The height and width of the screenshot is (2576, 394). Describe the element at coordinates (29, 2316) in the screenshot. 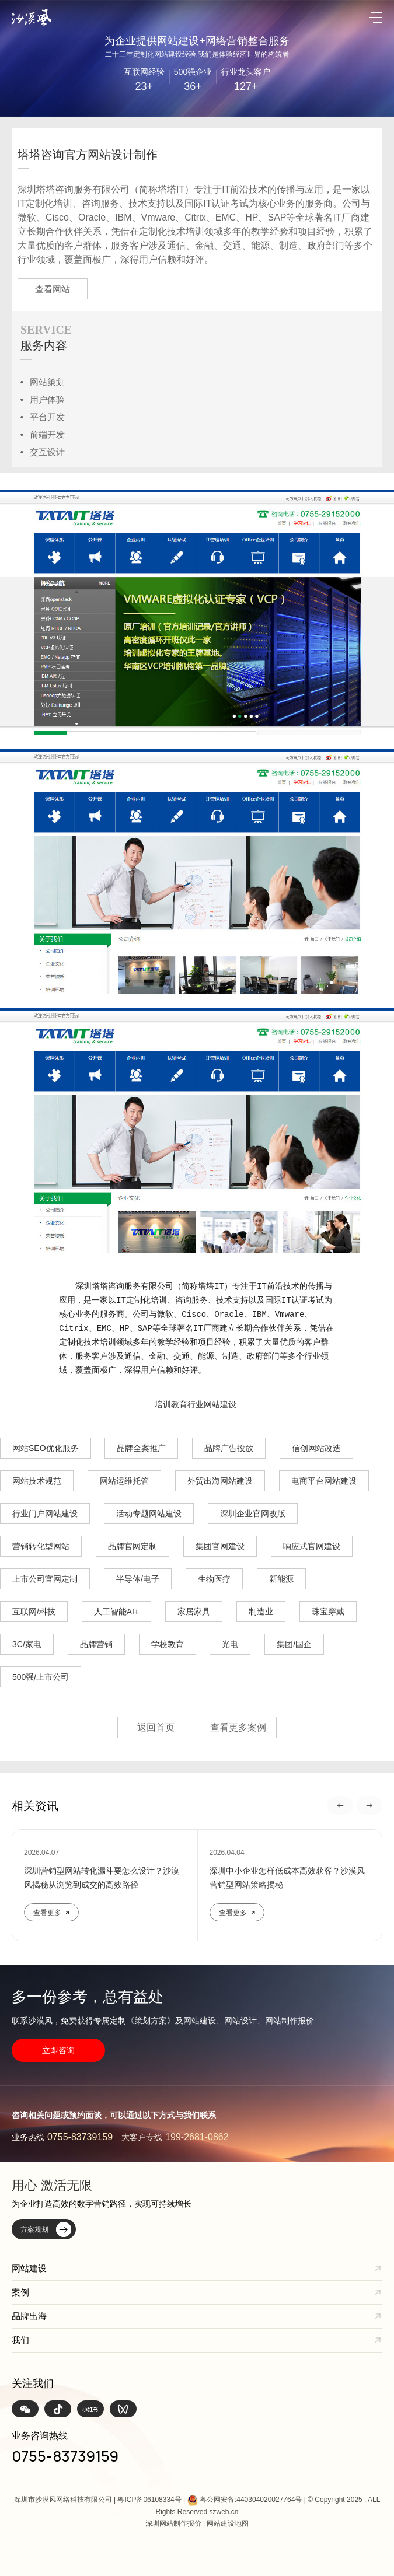

I see `品牌出海` at that location.